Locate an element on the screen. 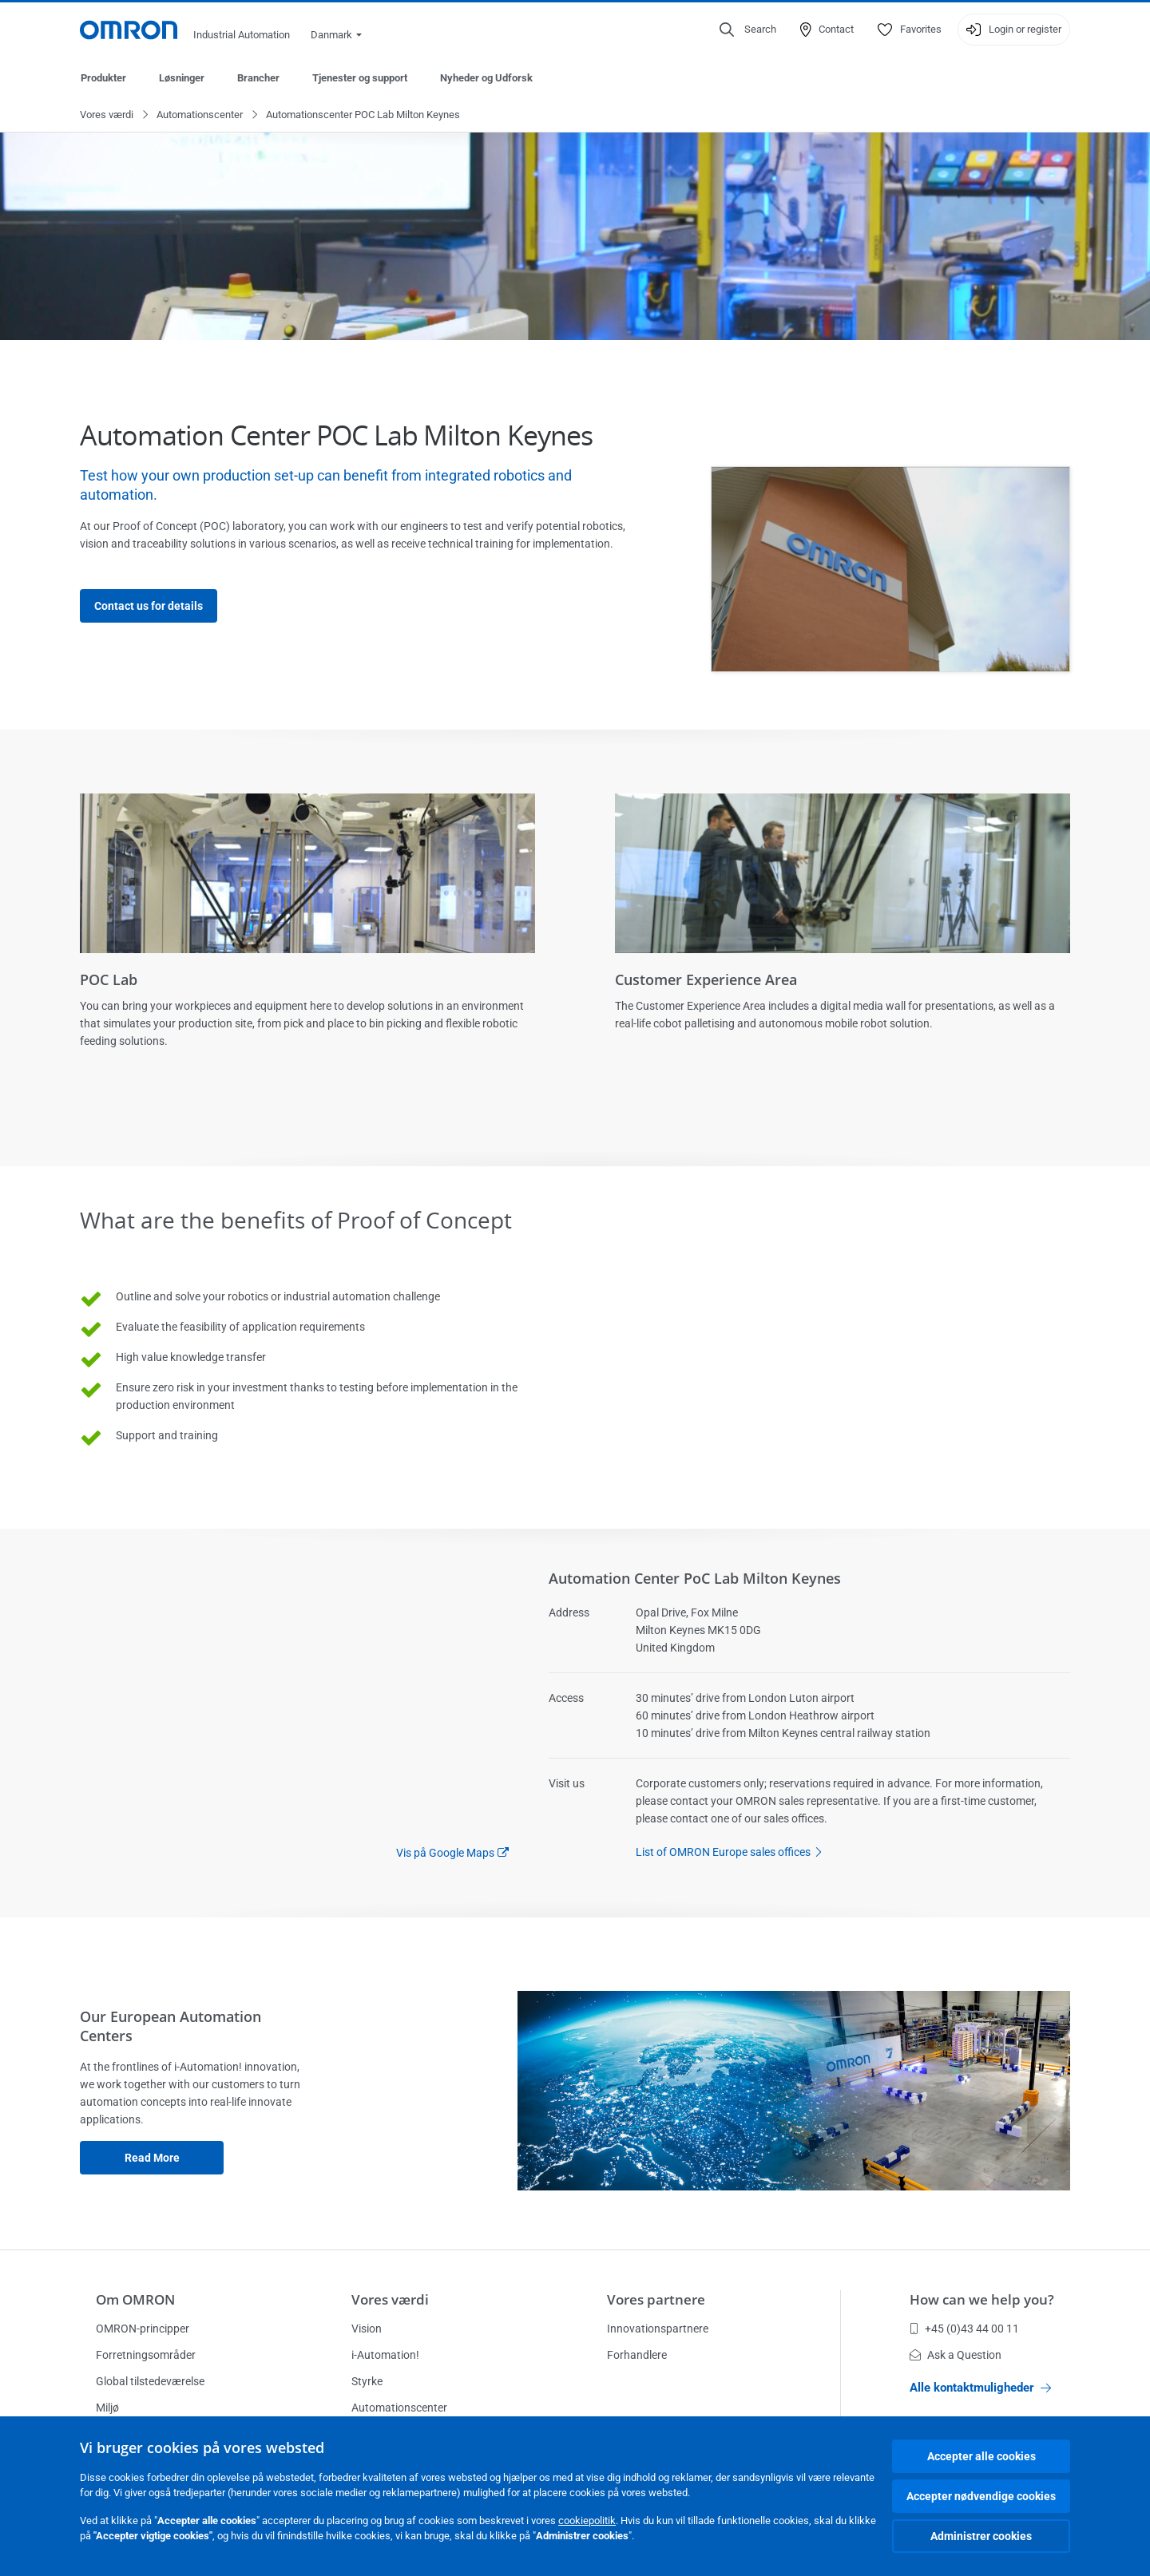  Forretningsområder is located at coordinates (146, 2354).